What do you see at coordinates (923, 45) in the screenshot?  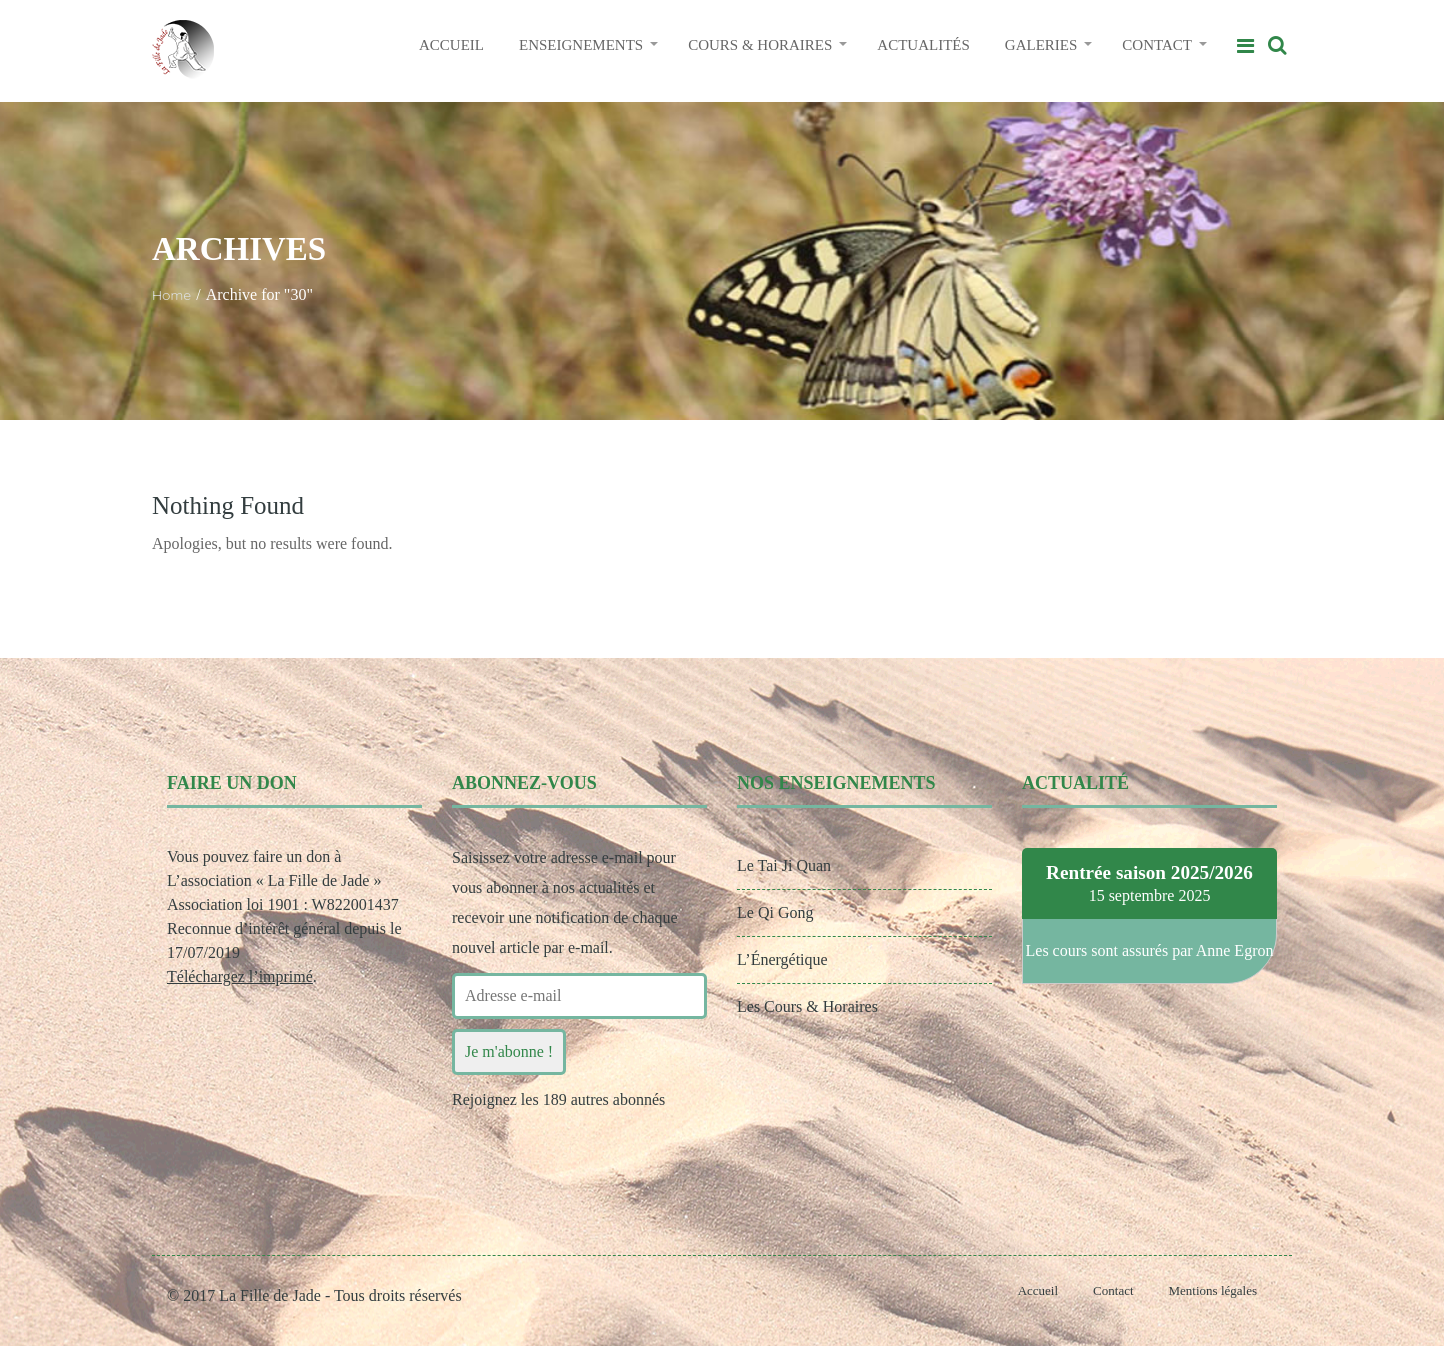 I see `ACTUALITÉS` at bounding box center [923, 45].